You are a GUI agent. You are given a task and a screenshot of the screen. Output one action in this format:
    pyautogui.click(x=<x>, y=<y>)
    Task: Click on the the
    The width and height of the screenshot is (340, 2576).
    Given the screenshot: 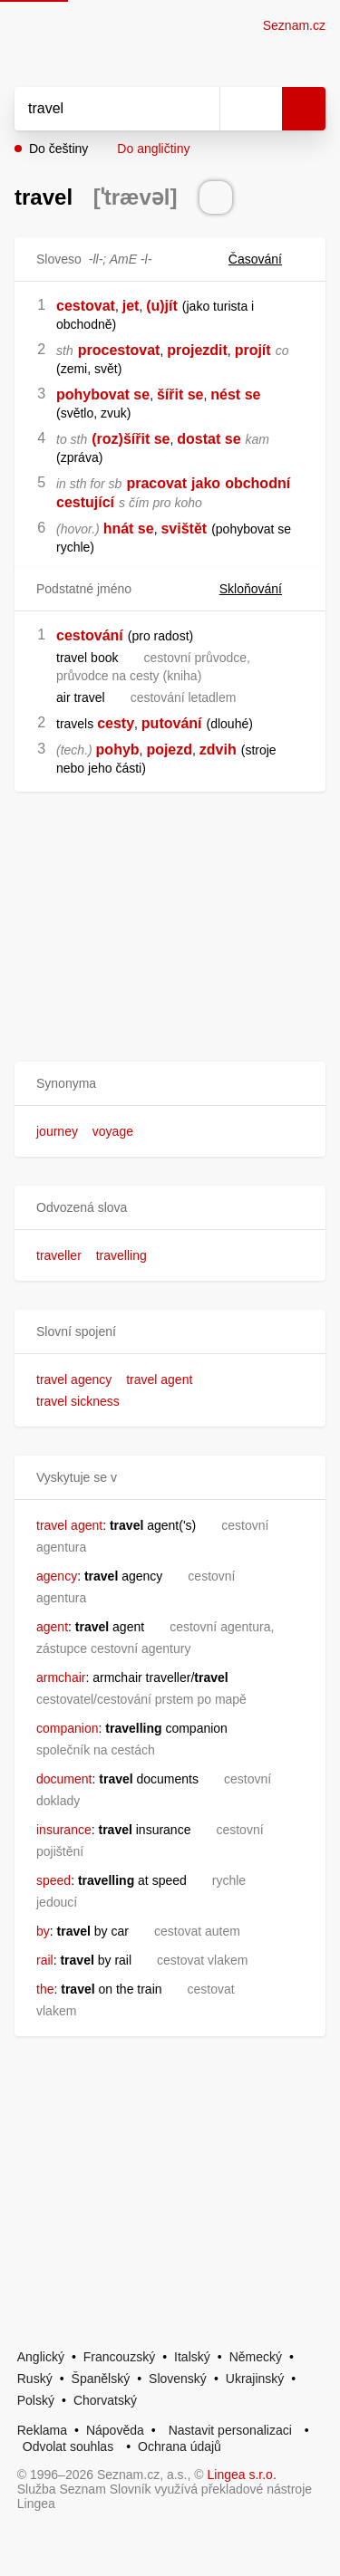 What is the action you would take?
    pyautogui.click(x=44, y=1989)
    